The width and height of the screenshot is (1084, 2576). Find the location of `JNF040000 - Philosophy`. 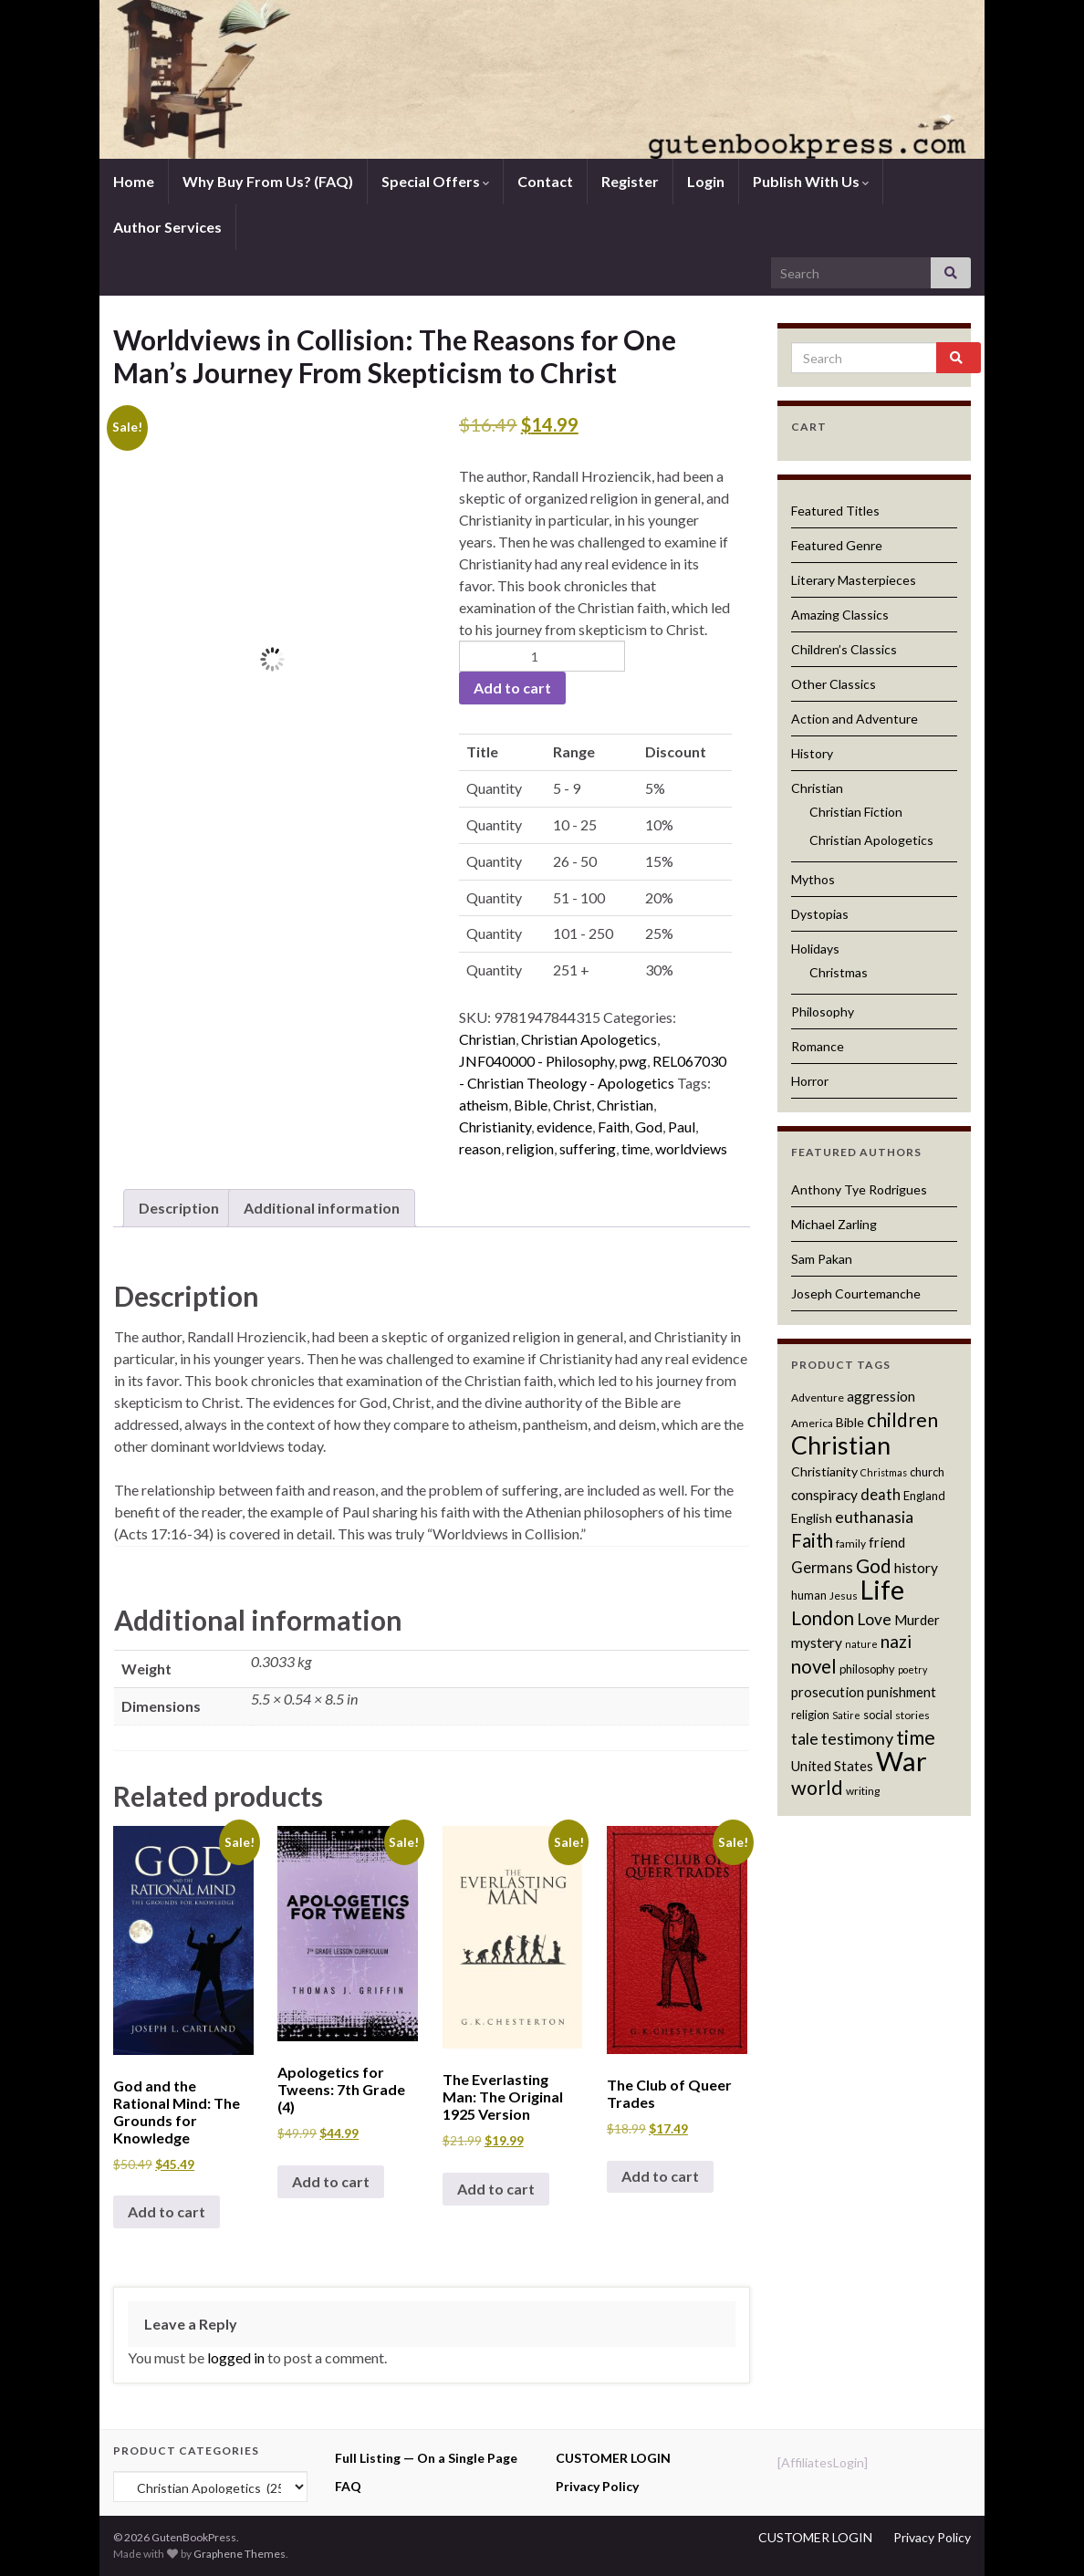

JNF040000 - Philosophy is located at coordinates (536, 1060).